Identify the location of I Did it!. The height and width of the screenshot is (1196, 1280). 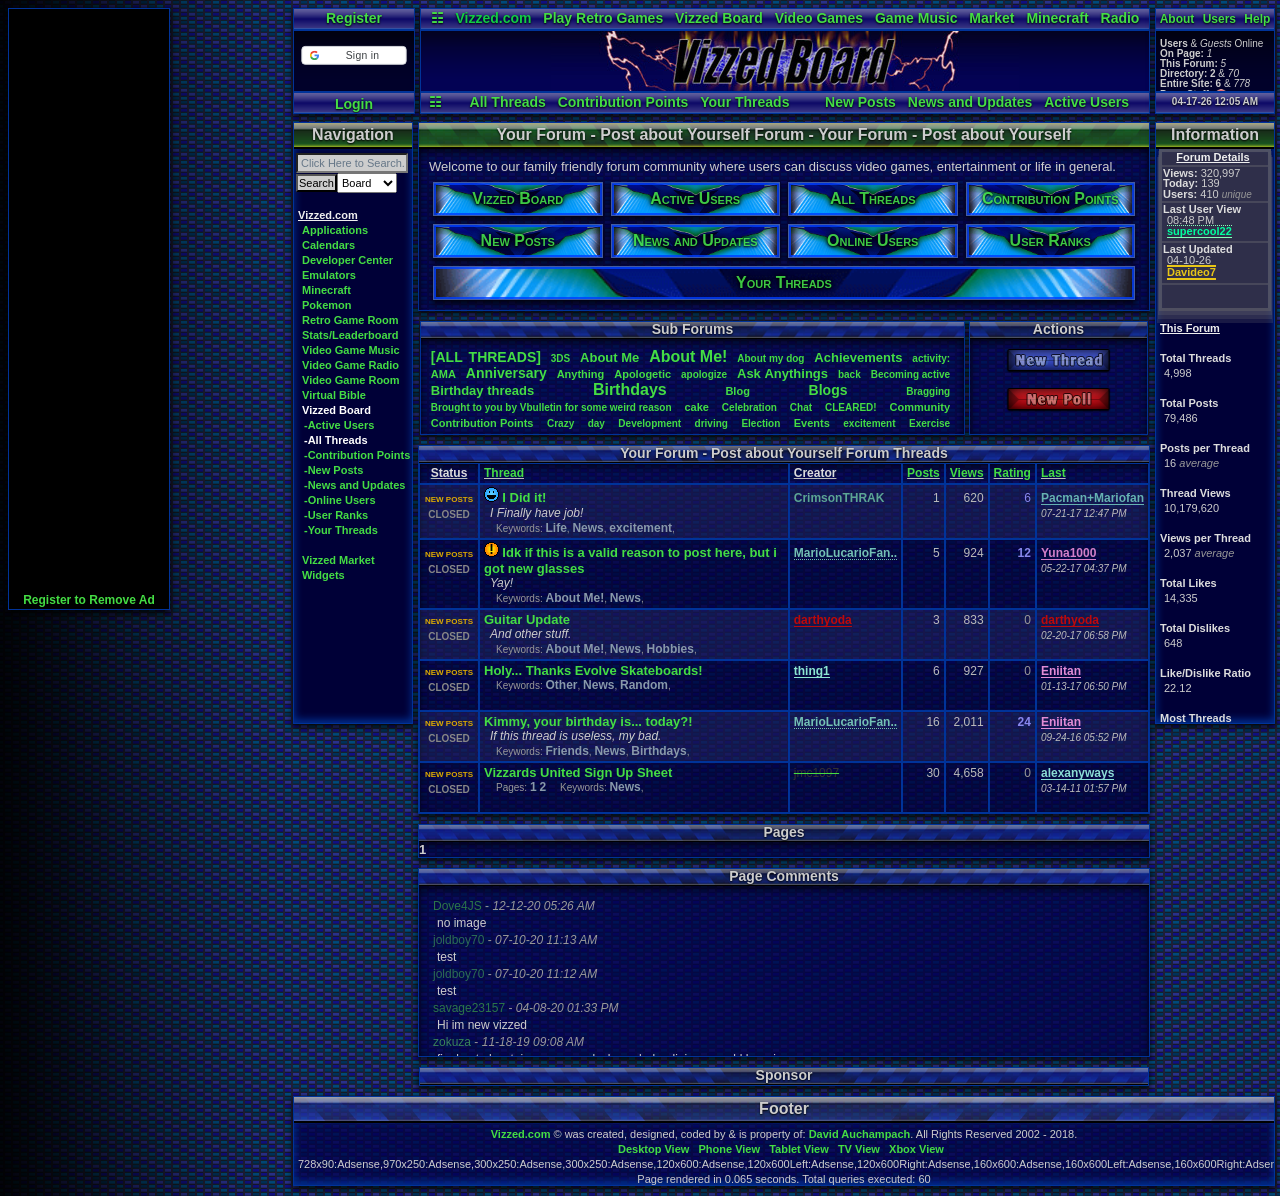
(524, 497).